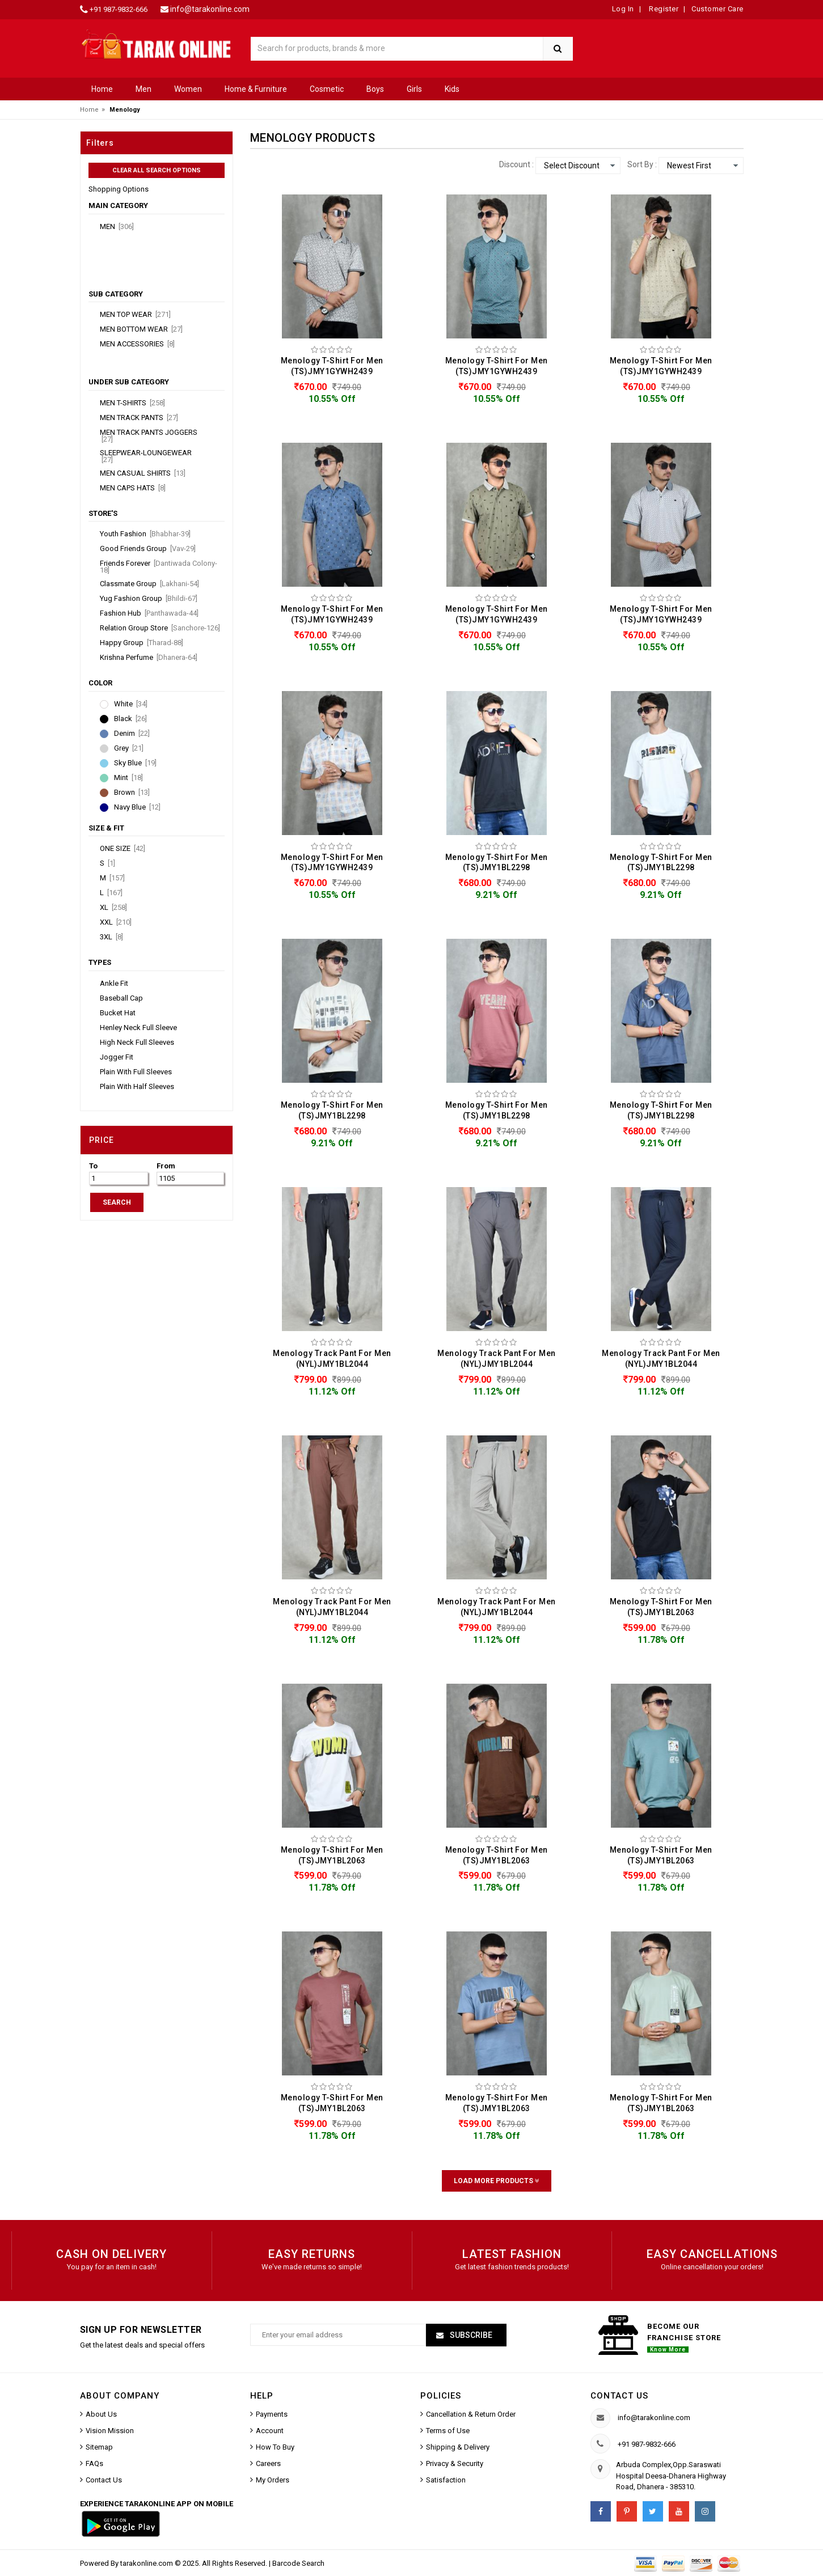  I want to click on Privacy & Security, so click(454, 2463).